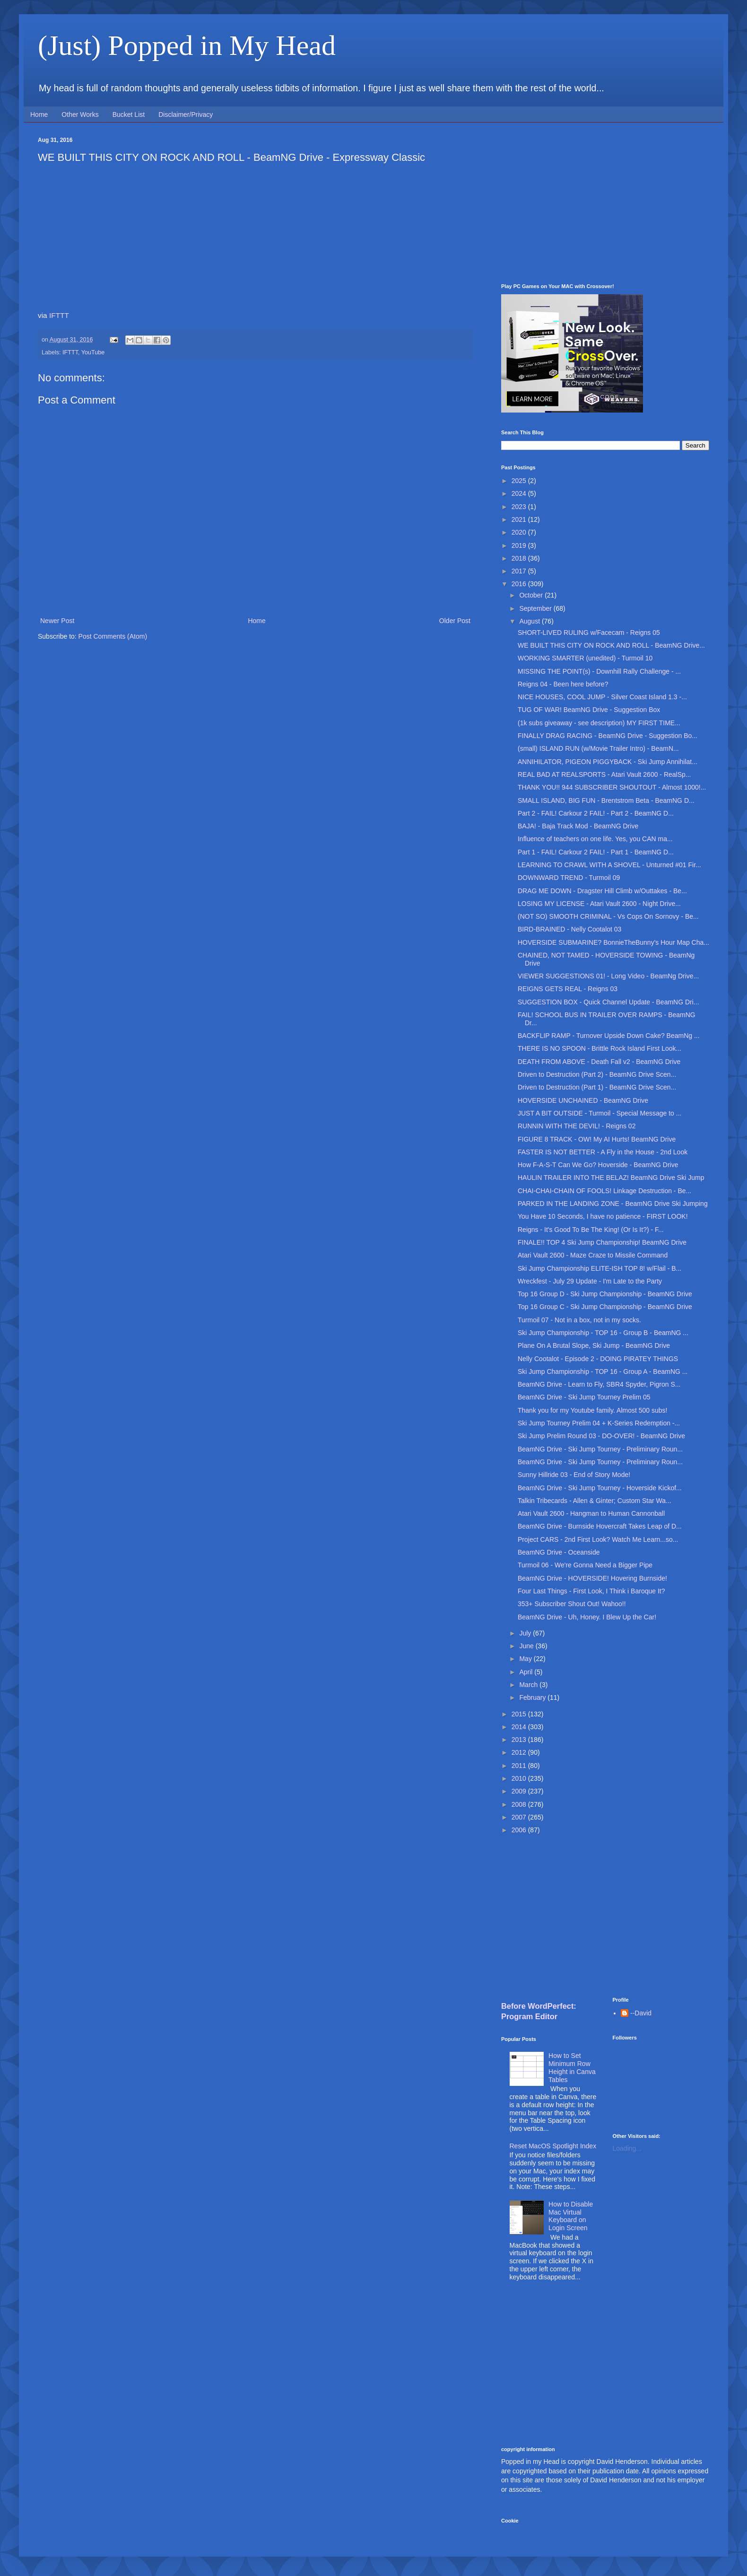  I want to click on (1k subs giveaway - see description) MY FIRST TIME..., so click(599, 723).